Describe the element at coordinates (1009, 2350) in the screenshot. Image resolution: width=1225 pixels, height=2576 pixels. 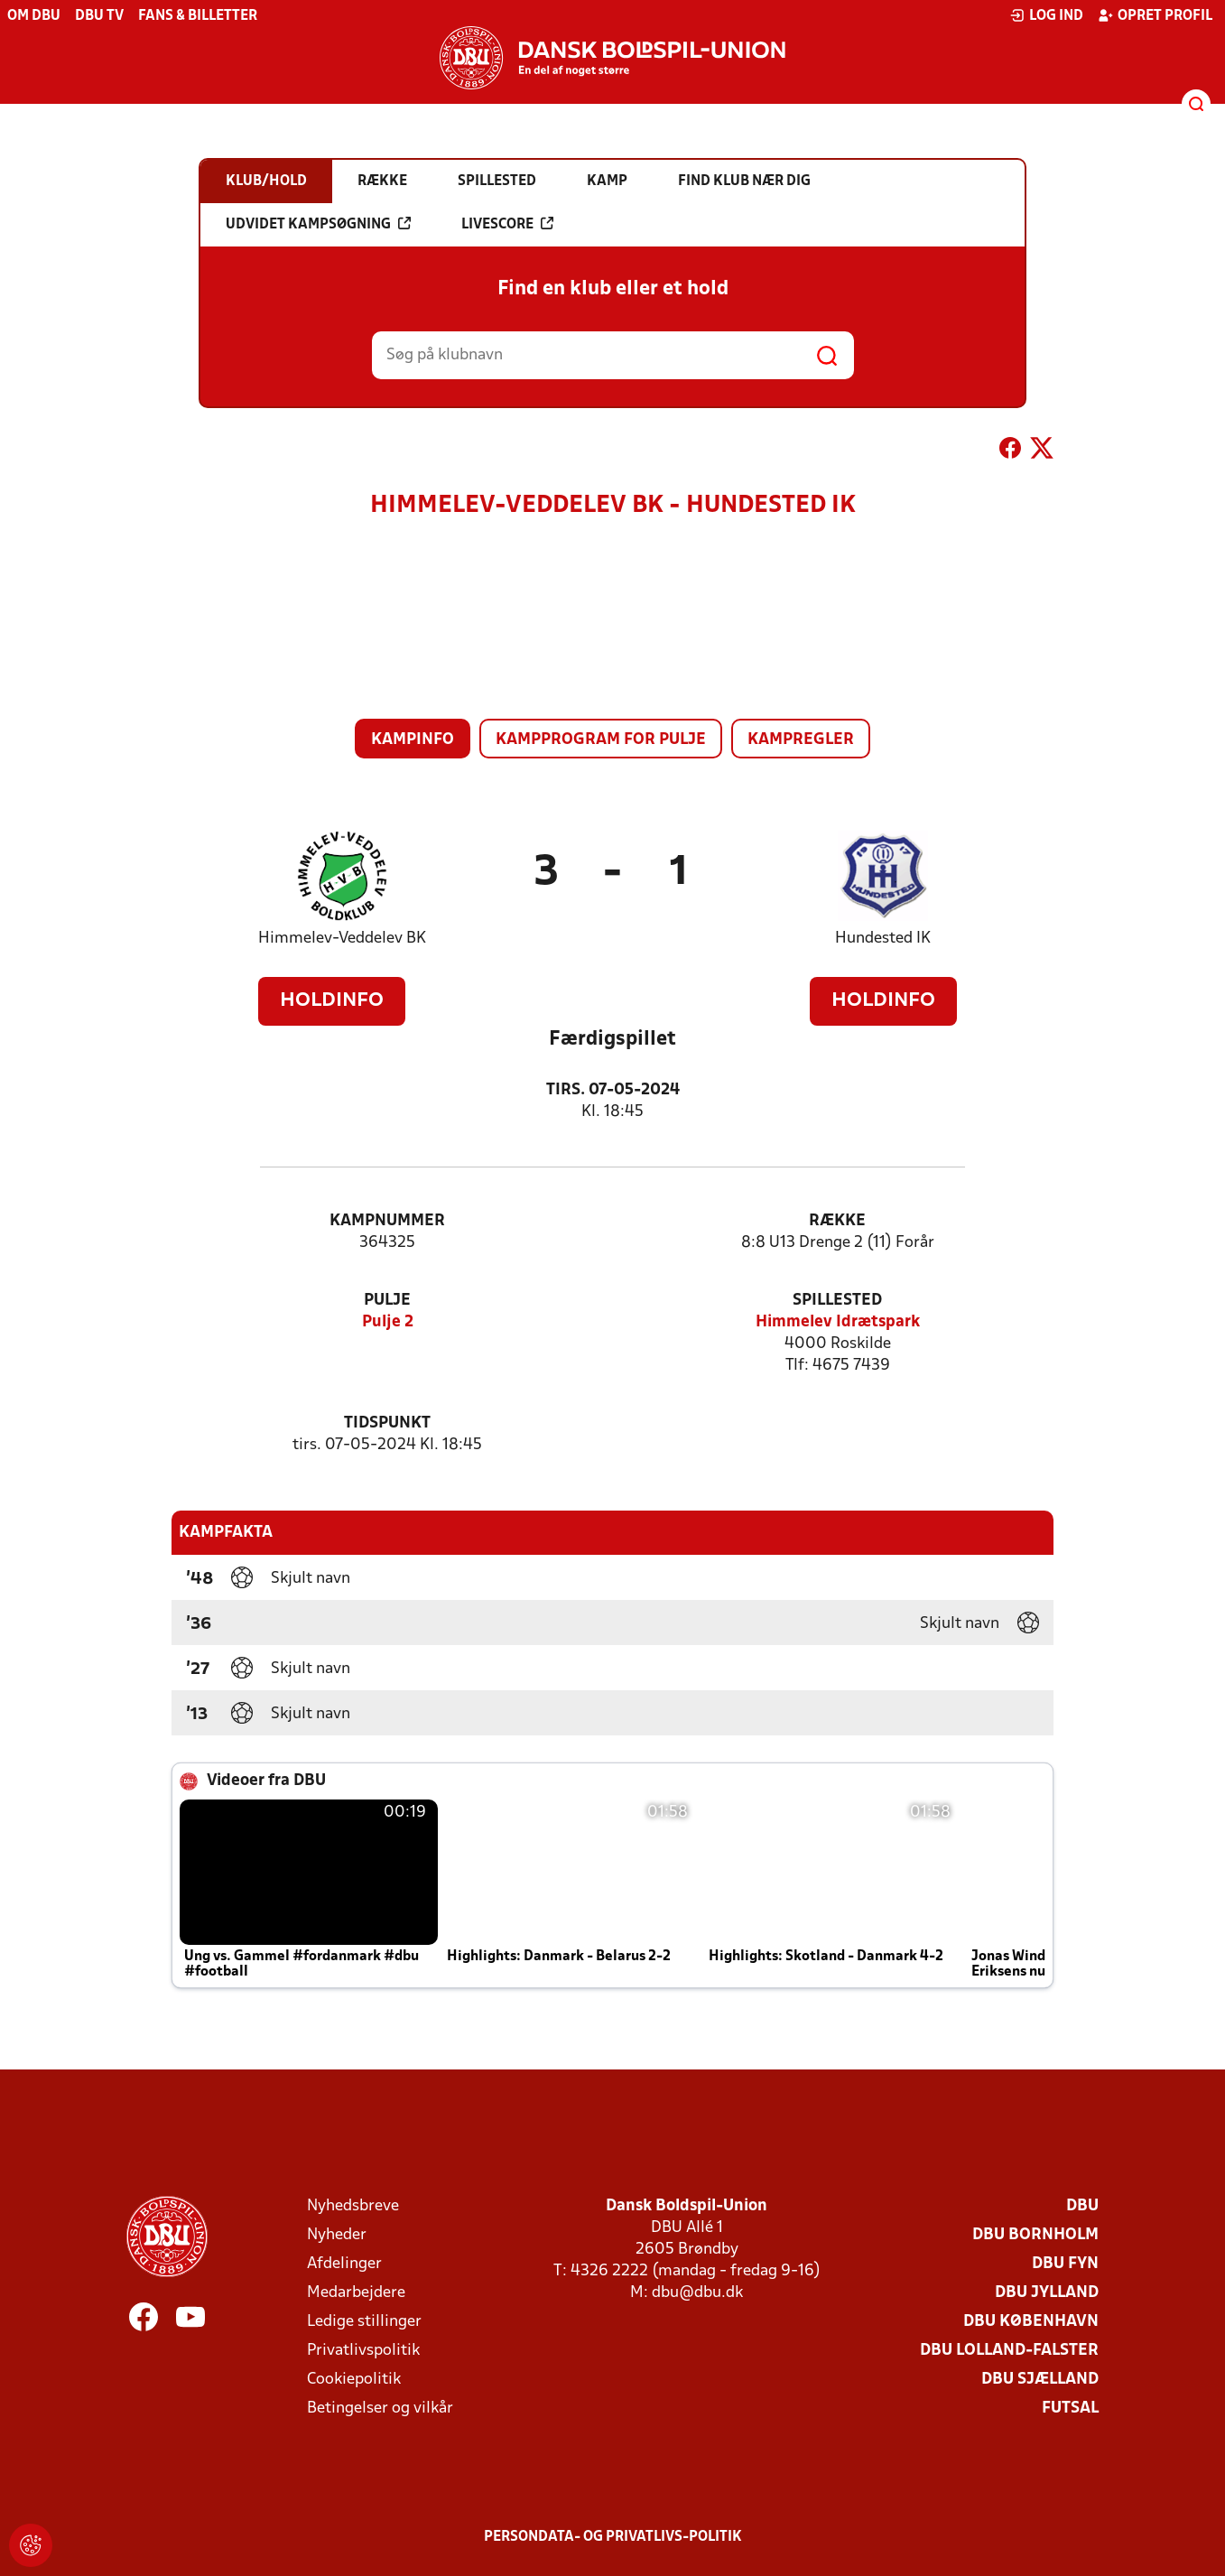
I see `DBU Lolland-Falster` at that location.